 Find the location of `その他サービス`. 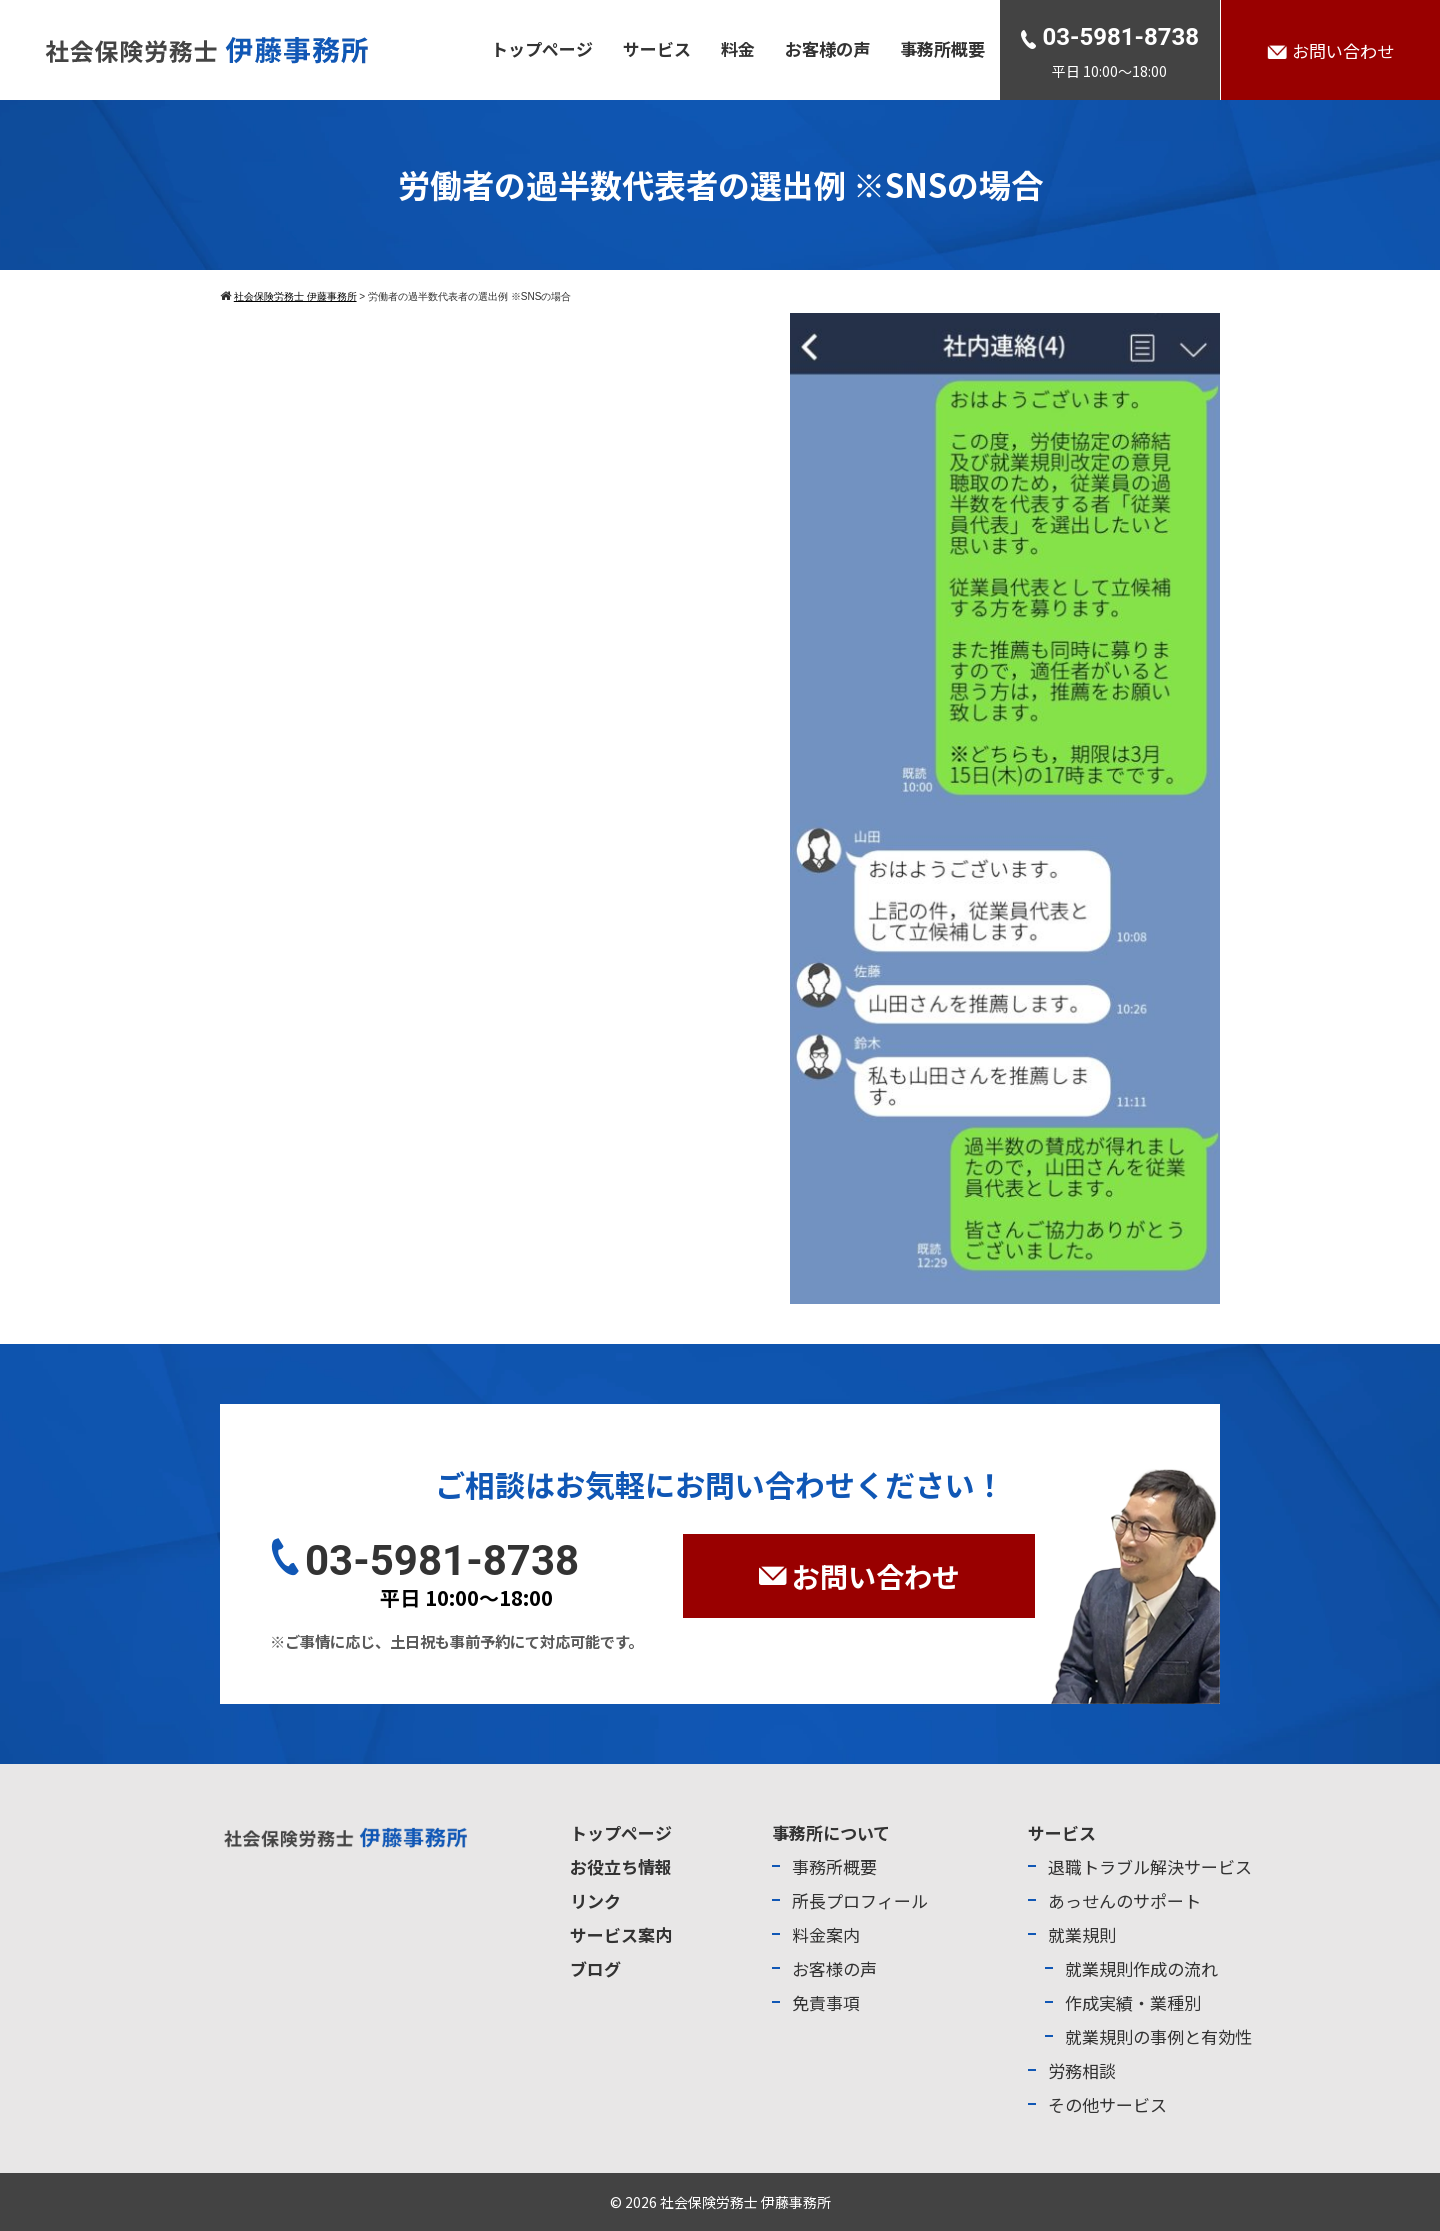

その他サービス is located at coordinates (1107, 2104).